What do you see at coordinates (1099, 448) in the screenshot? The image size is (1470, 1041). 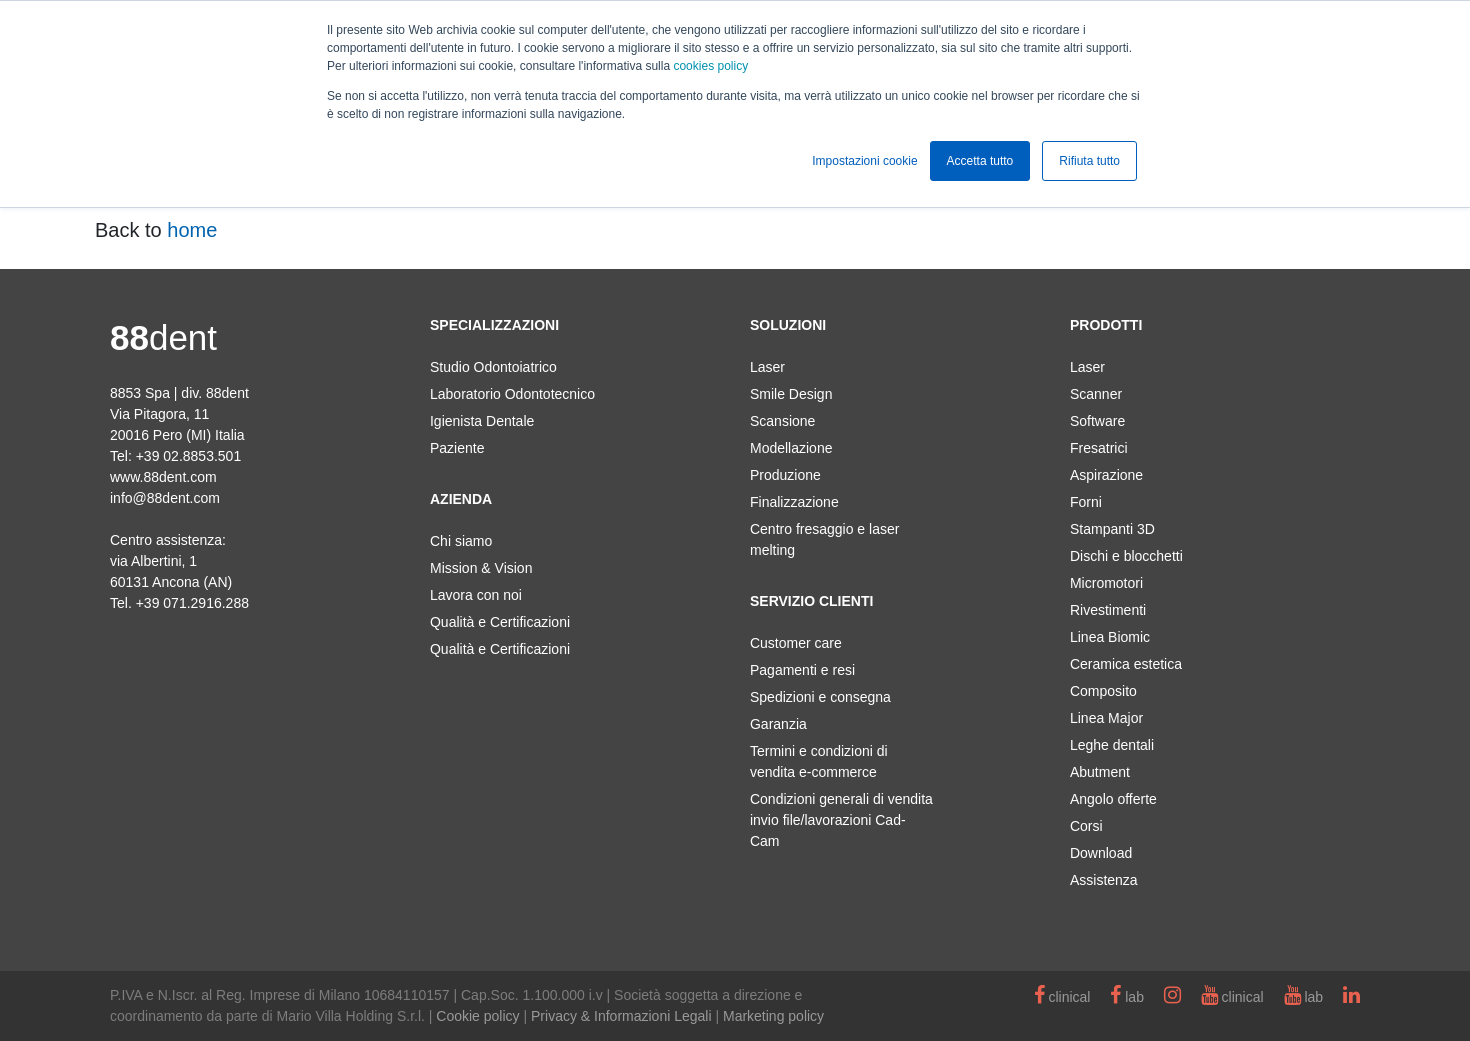 I see `Fresatrici` at bounding box center [1099, 448].